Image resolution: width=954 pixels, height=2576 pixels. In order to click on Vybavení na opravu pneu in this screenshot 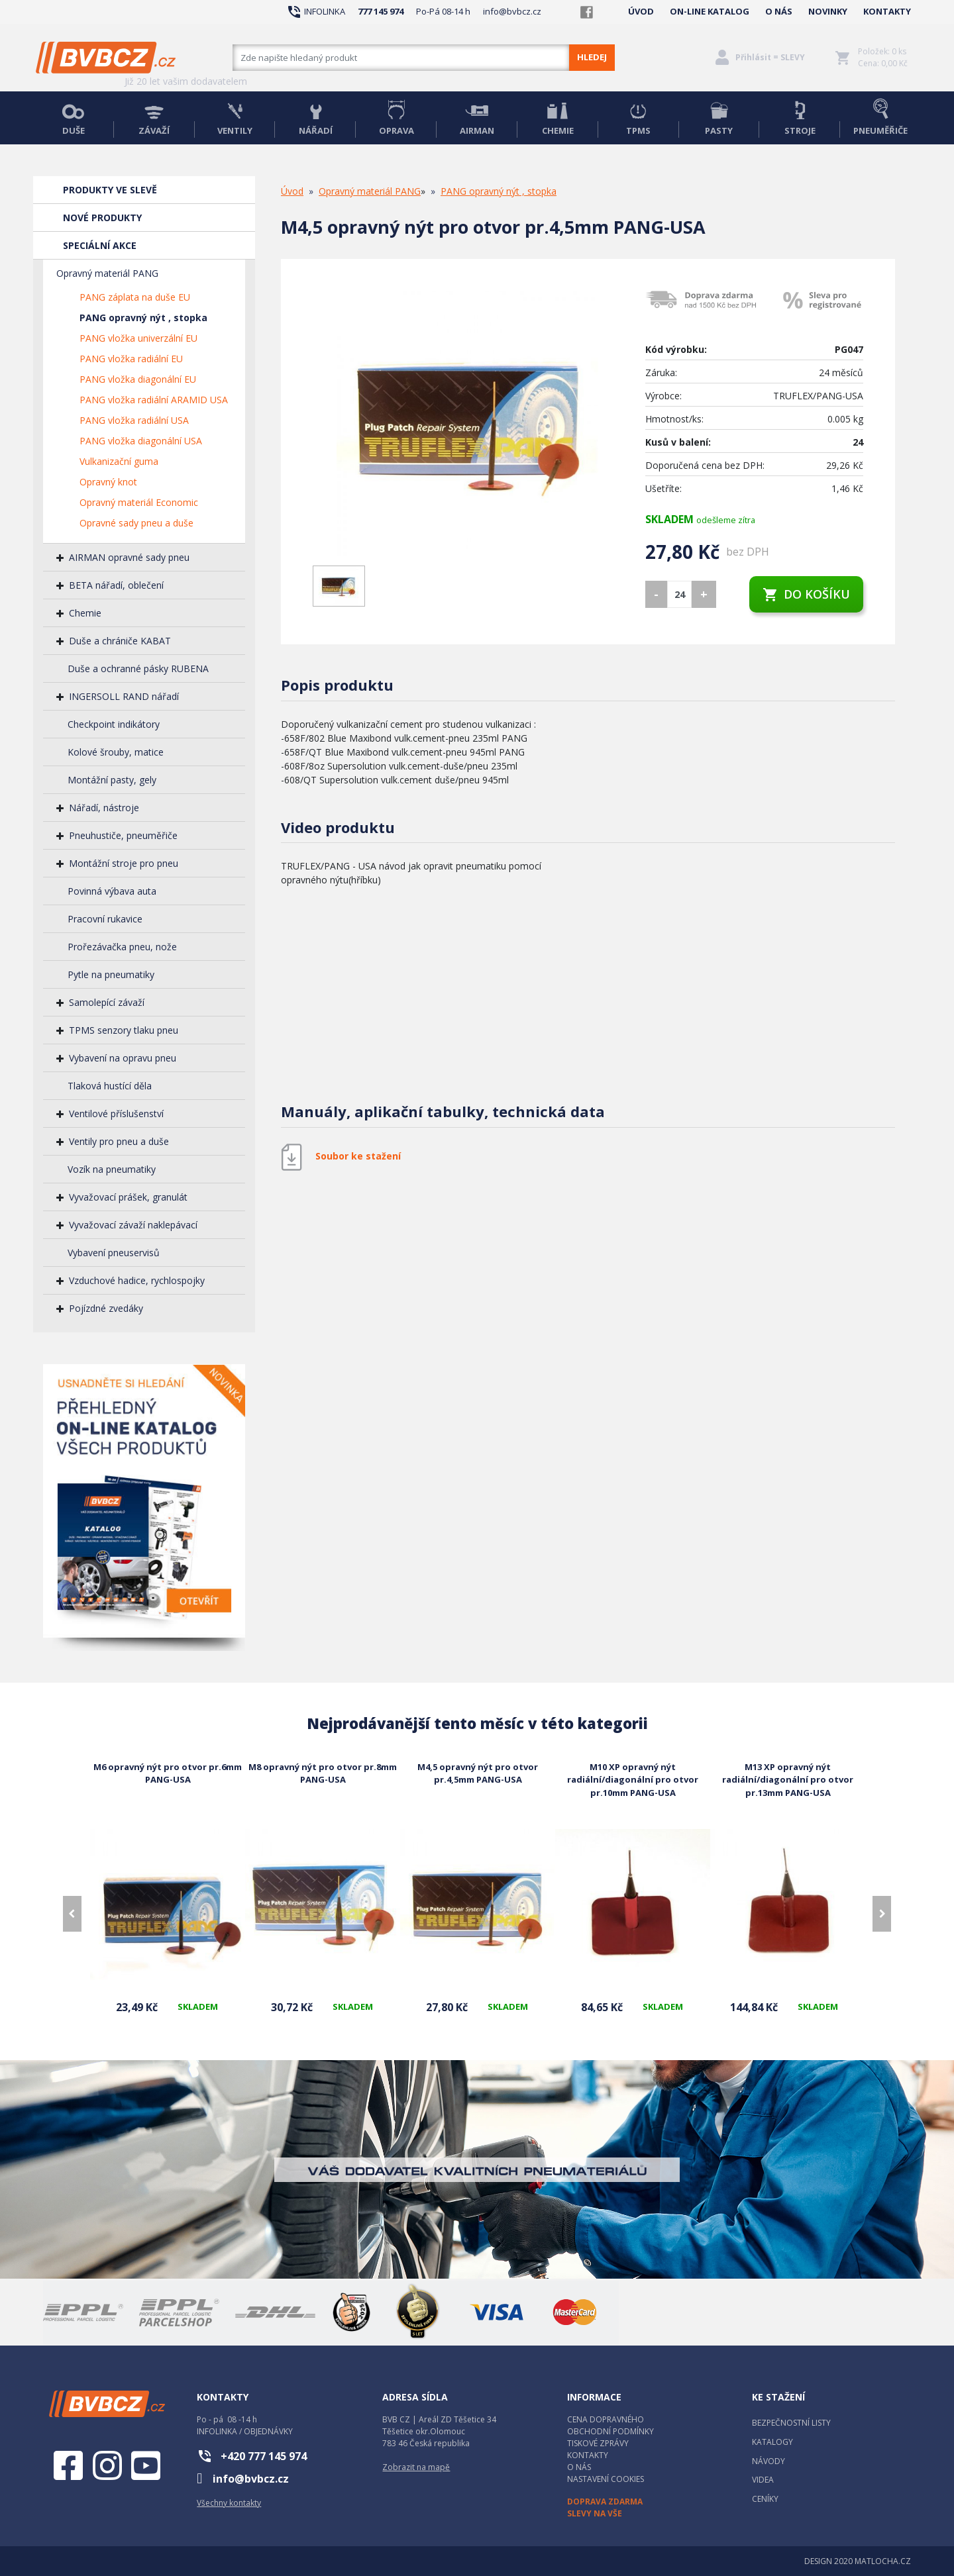, I will do `click(122, 1058)`.